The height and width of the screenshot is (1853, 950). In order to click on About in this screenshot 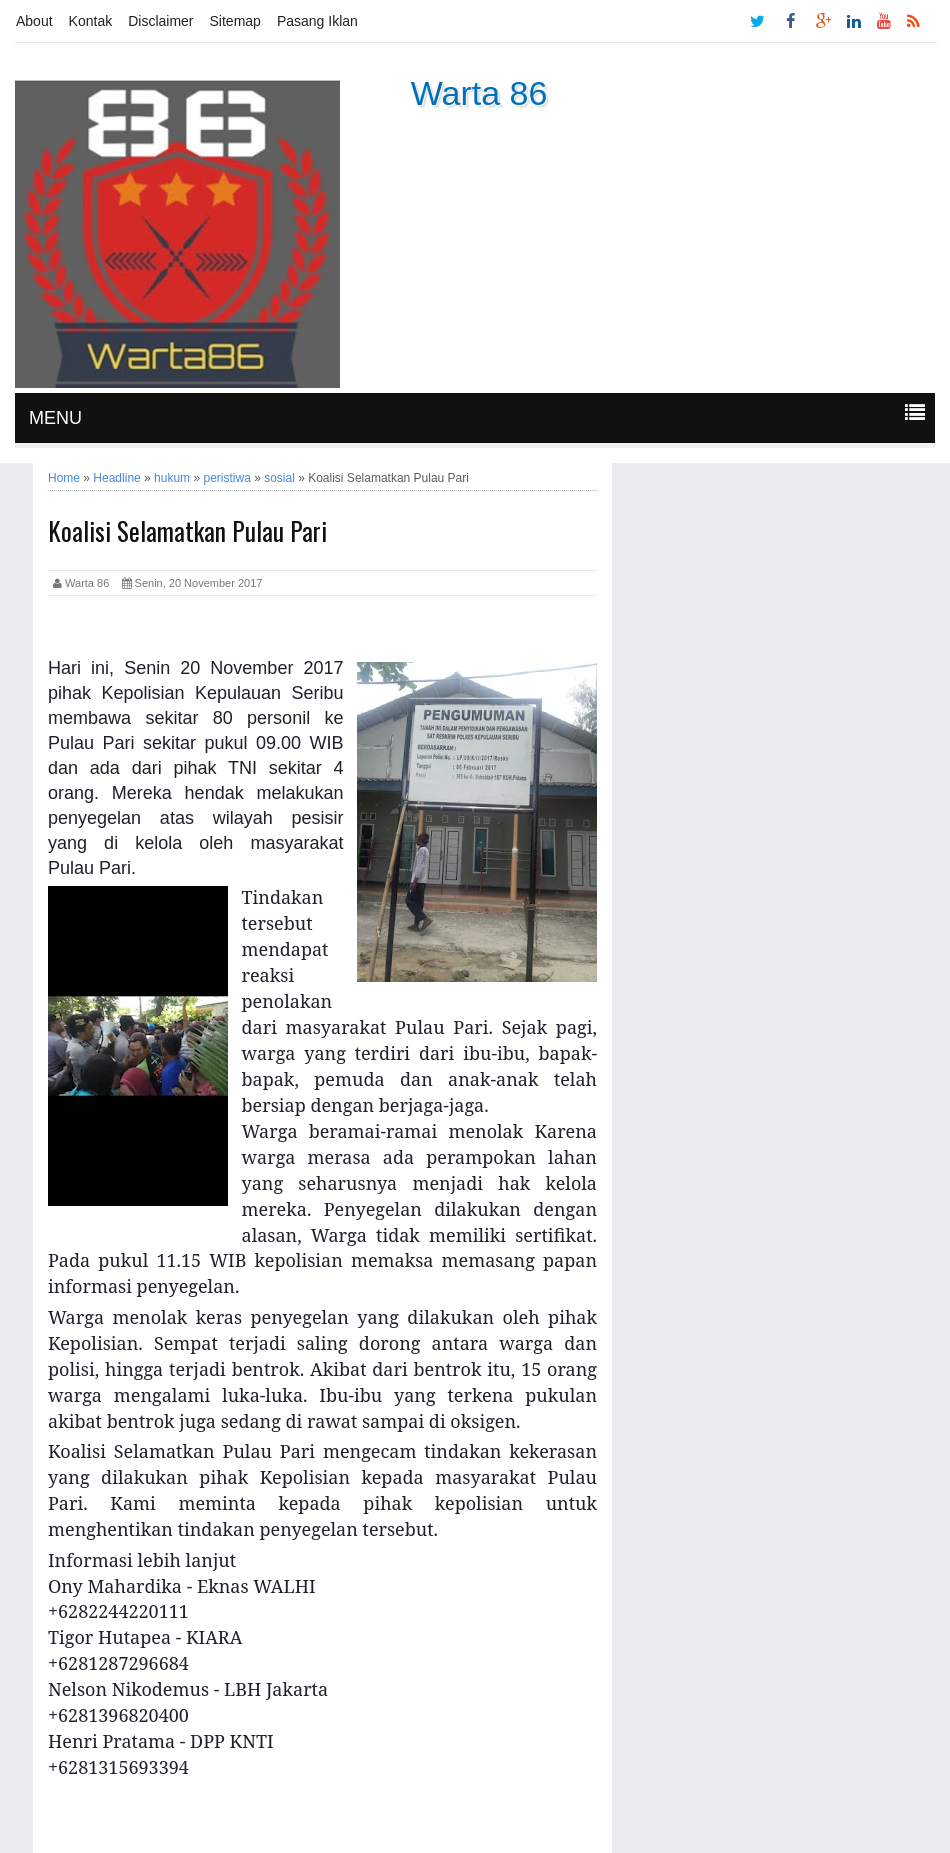, I will do `click(34, 21)`.